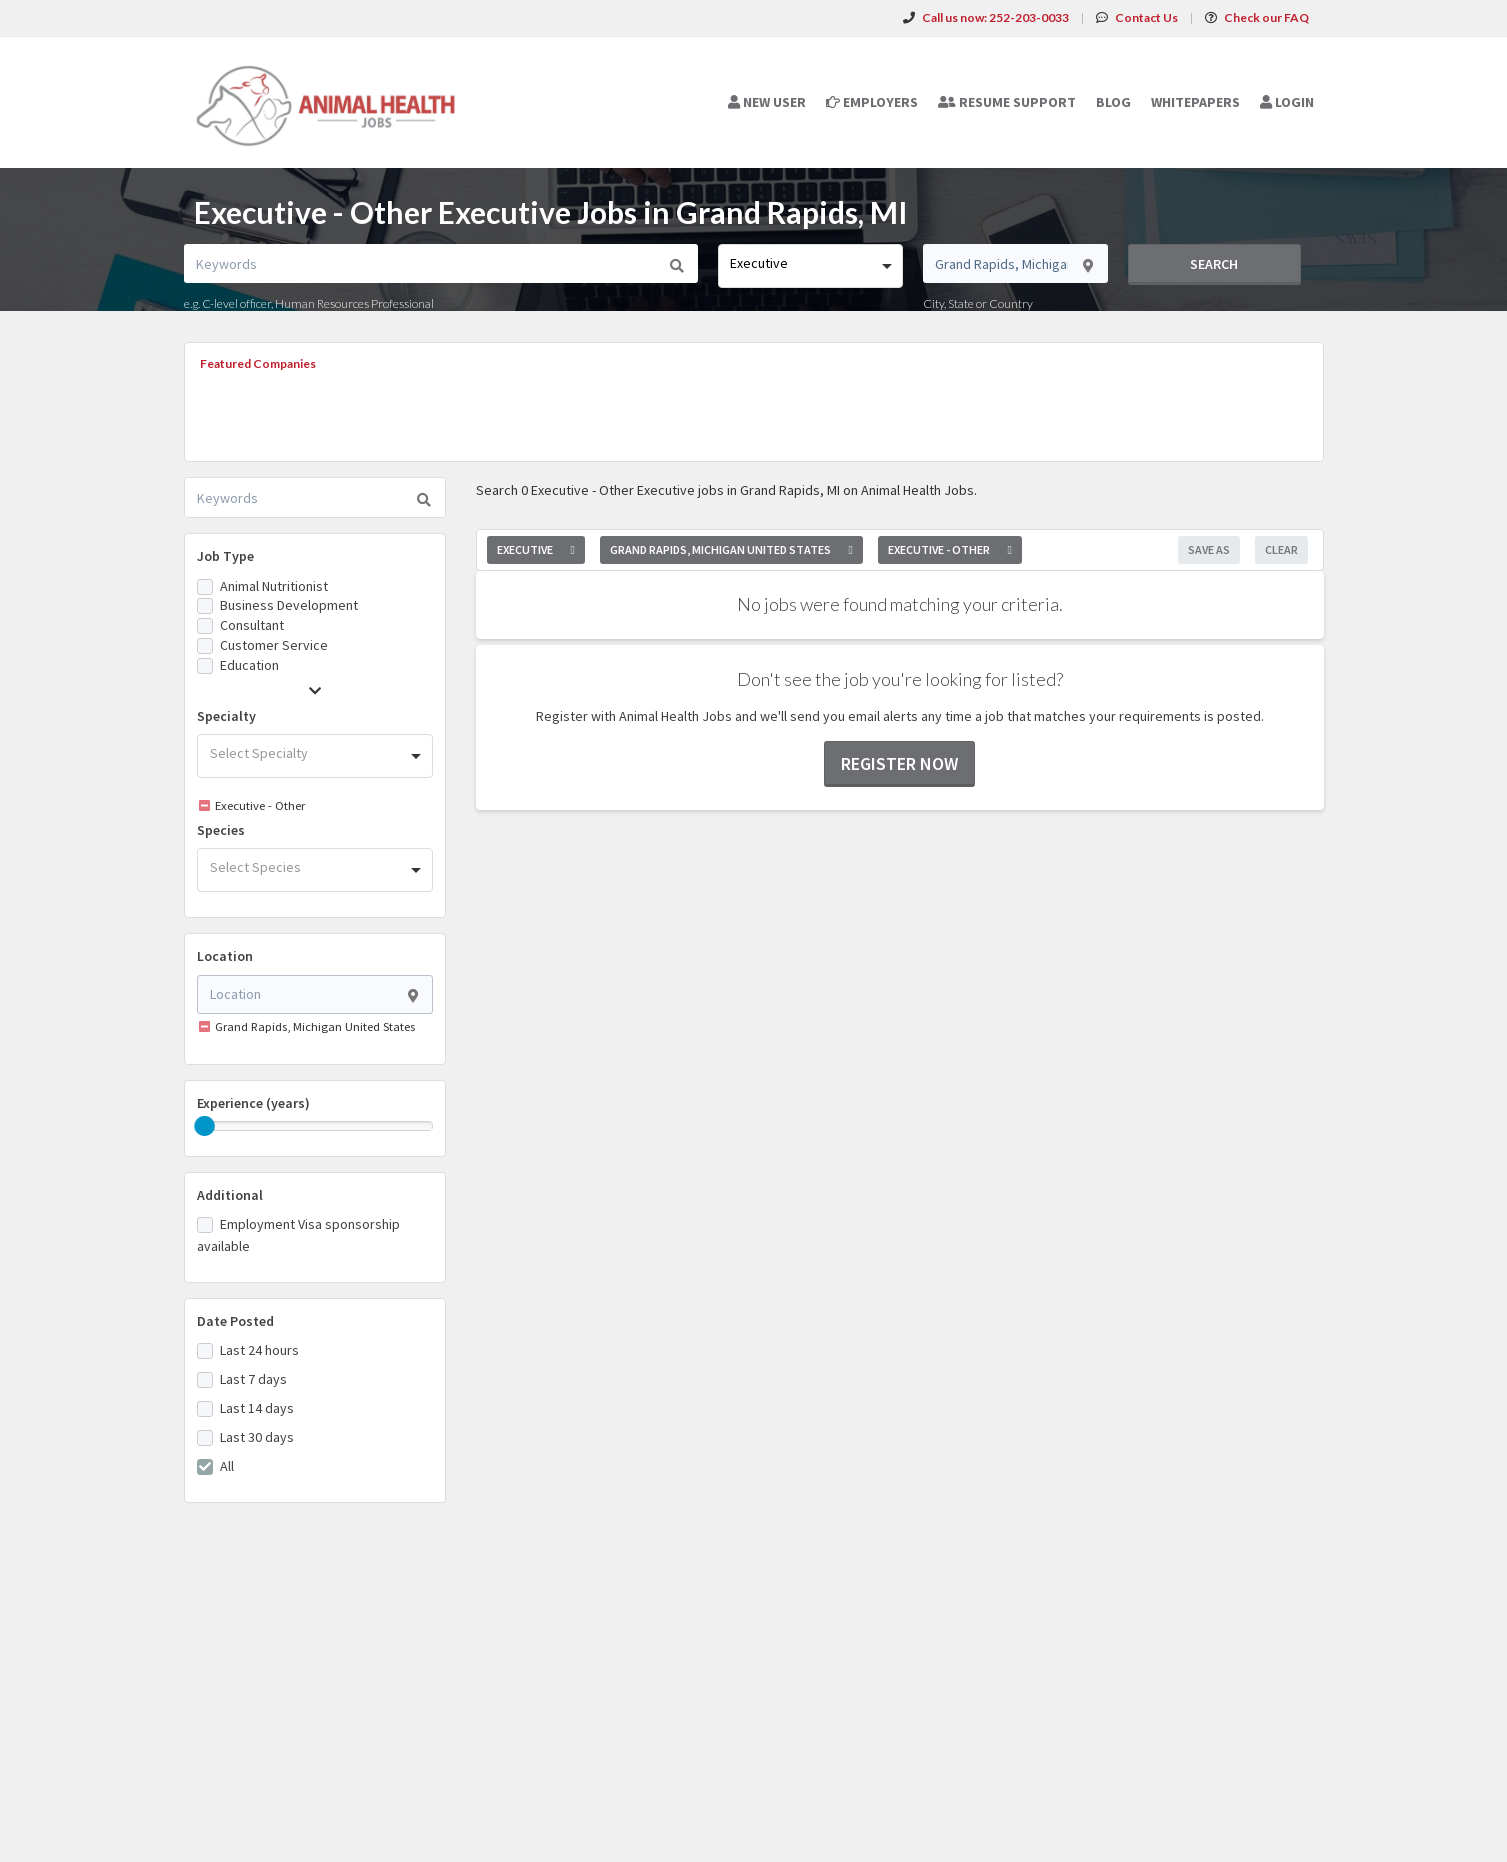 This screenshot has height=1862, width=1507. I want to click on Species, so click(221, 830).